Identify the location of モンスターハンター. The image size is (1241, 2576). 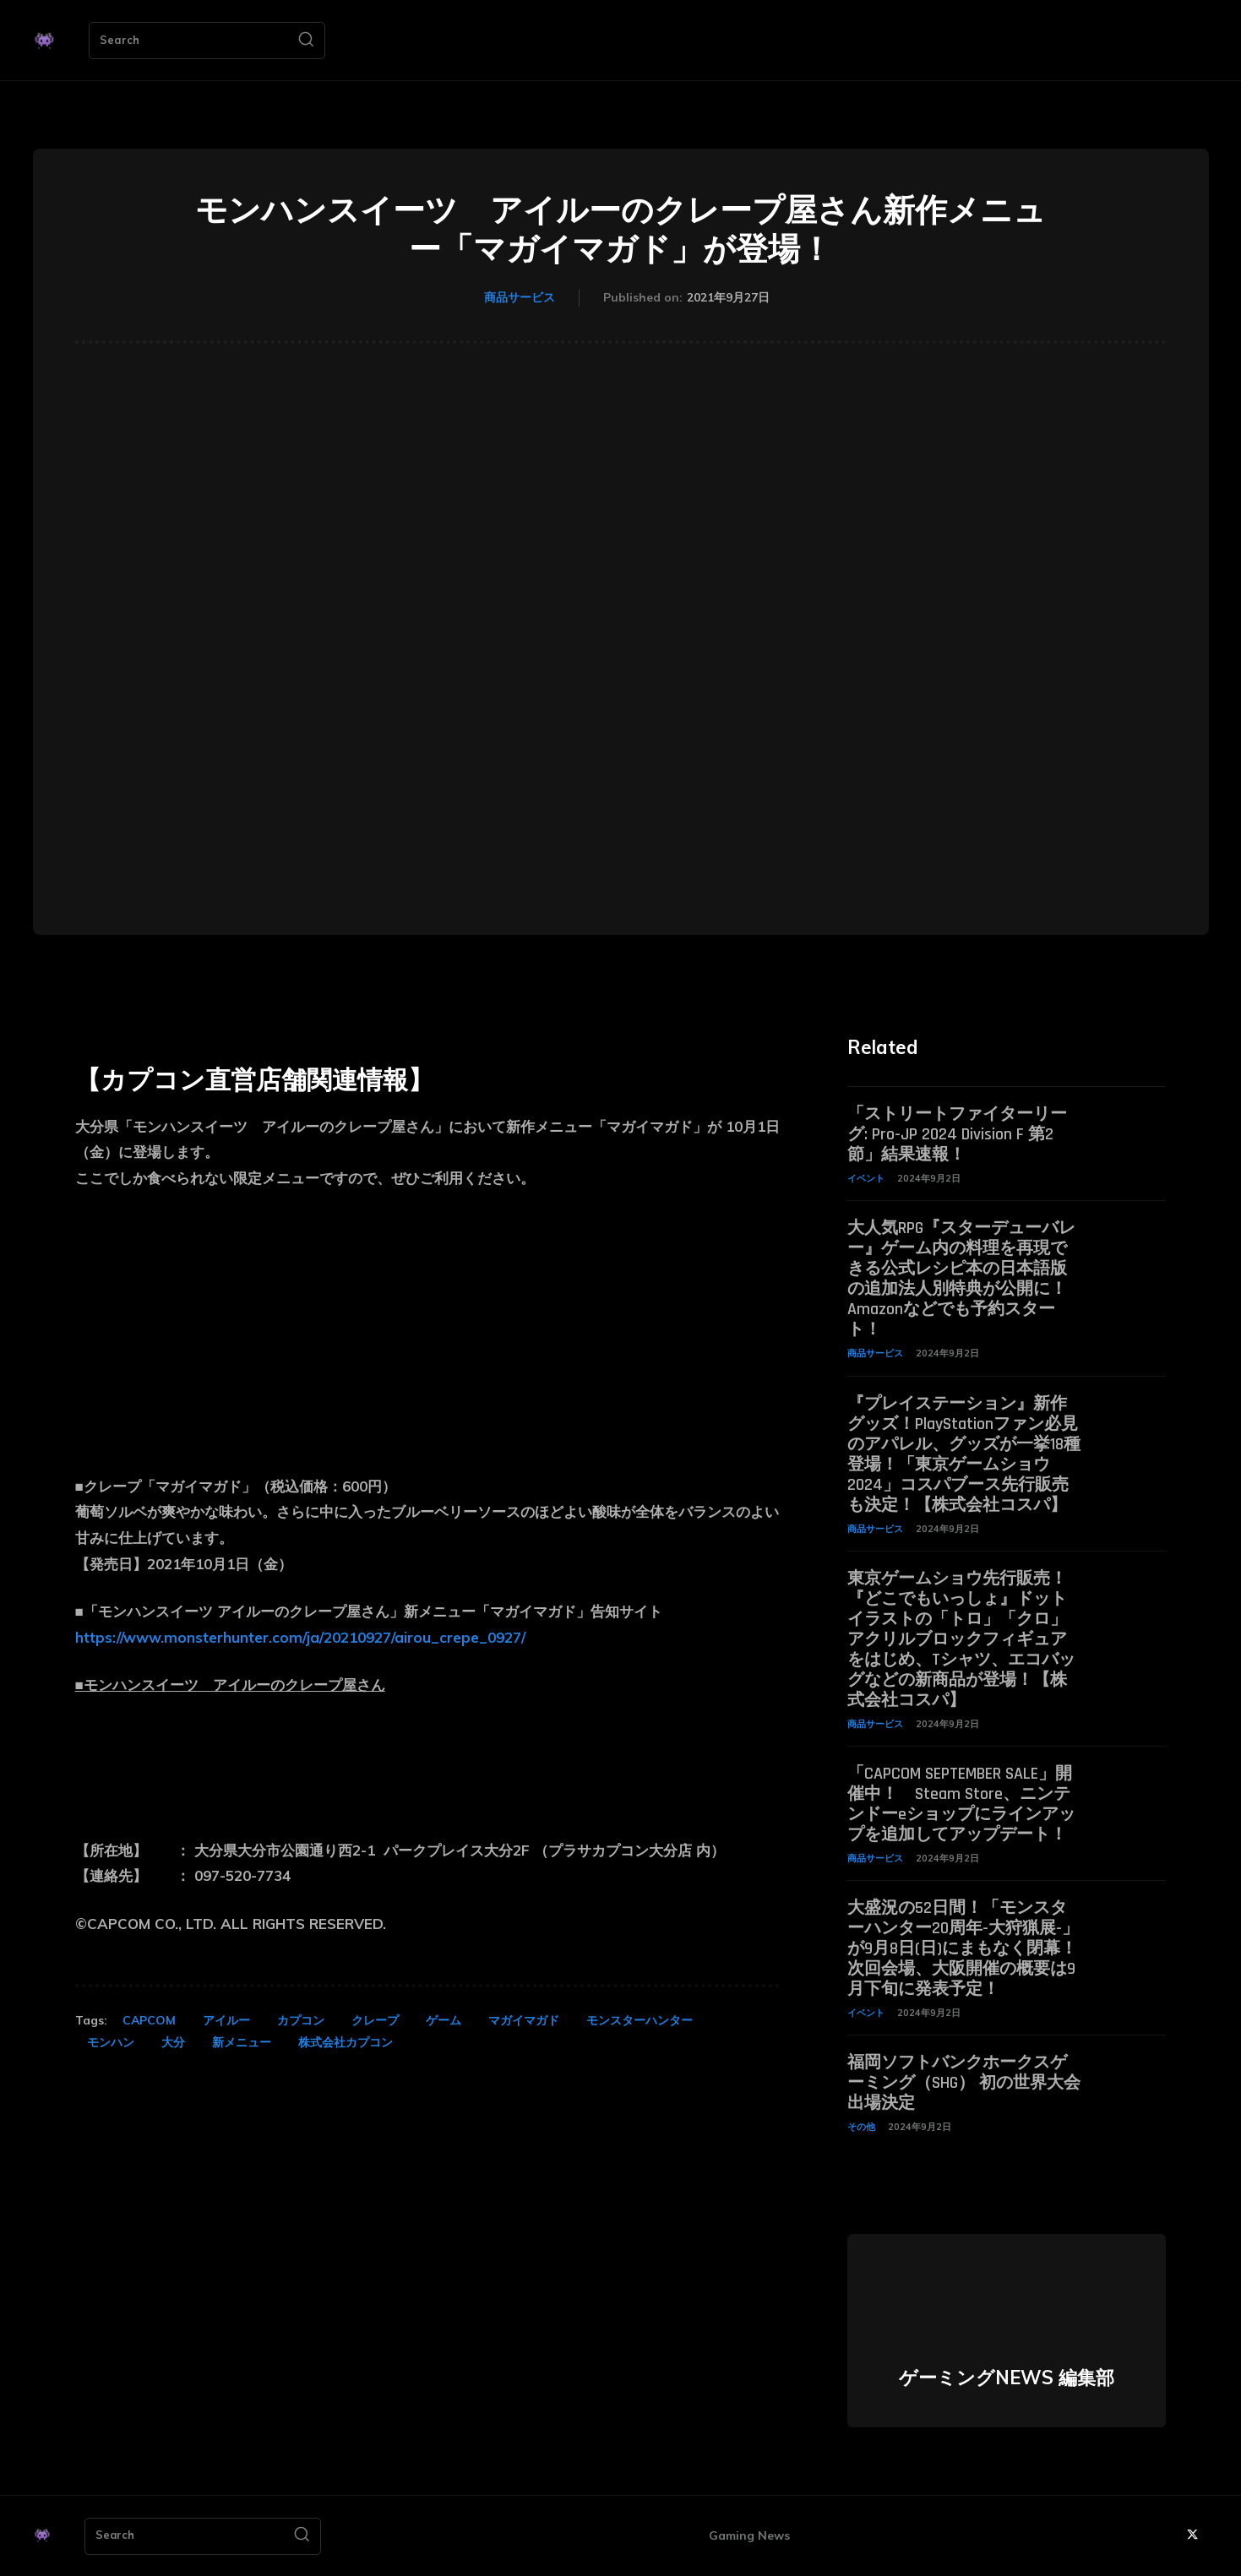
(639, 2020).